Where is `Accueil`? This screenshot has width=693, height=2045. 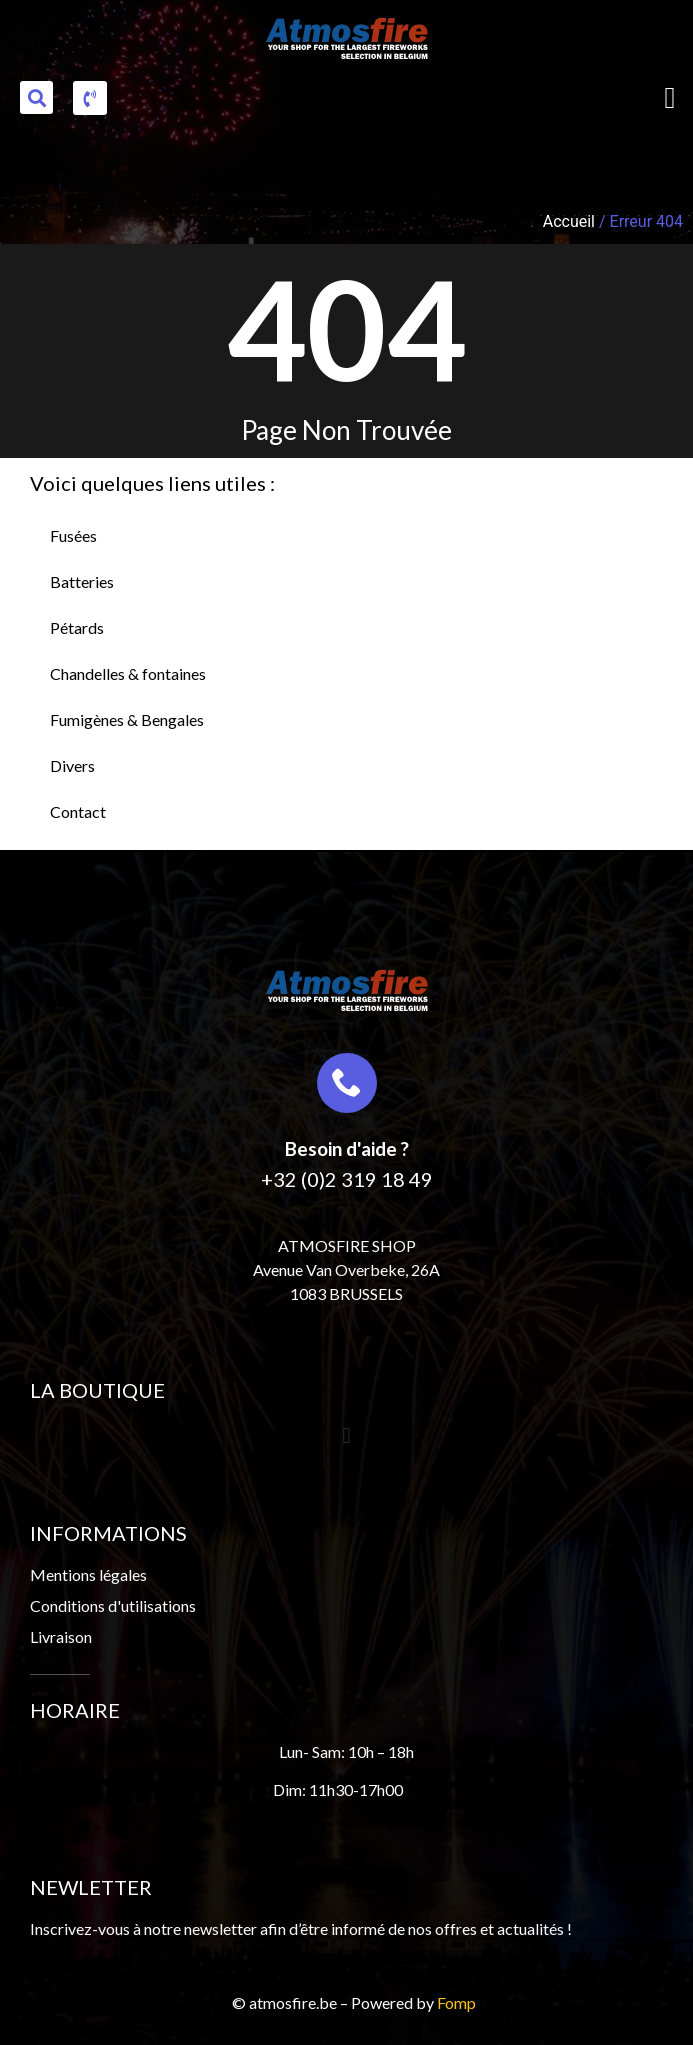
Accueil is located at coordinates (569, 221).